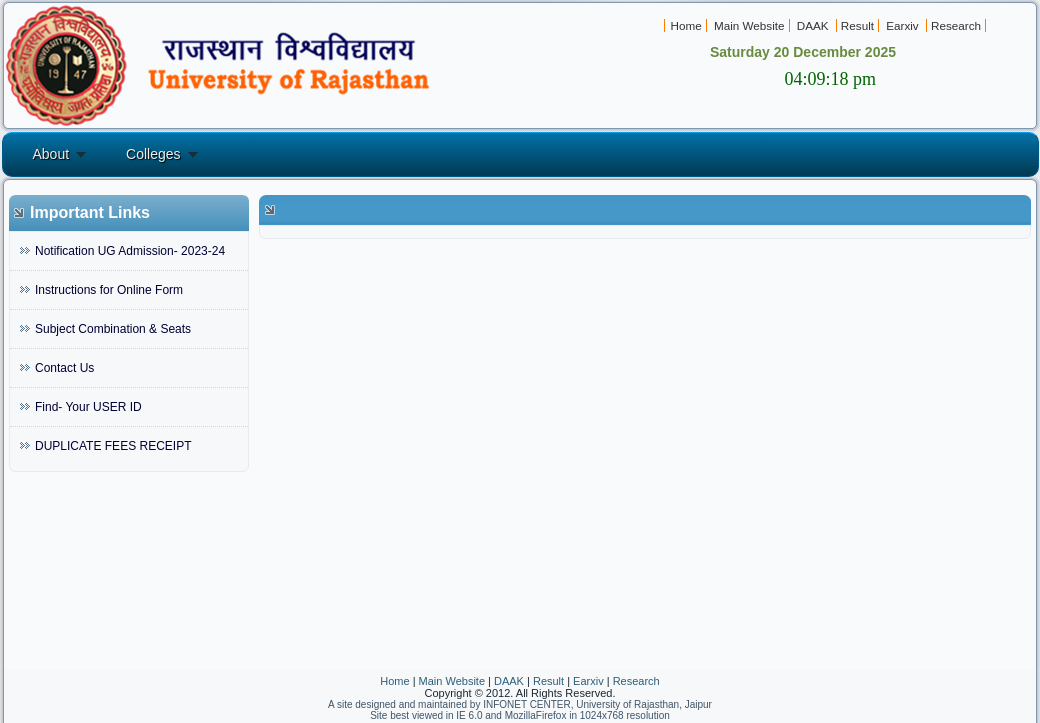 This screenshot has height=723, width=1040. Describe the element at coordinates (153, 154) in the screenshot. I see `Colleges` at that location.